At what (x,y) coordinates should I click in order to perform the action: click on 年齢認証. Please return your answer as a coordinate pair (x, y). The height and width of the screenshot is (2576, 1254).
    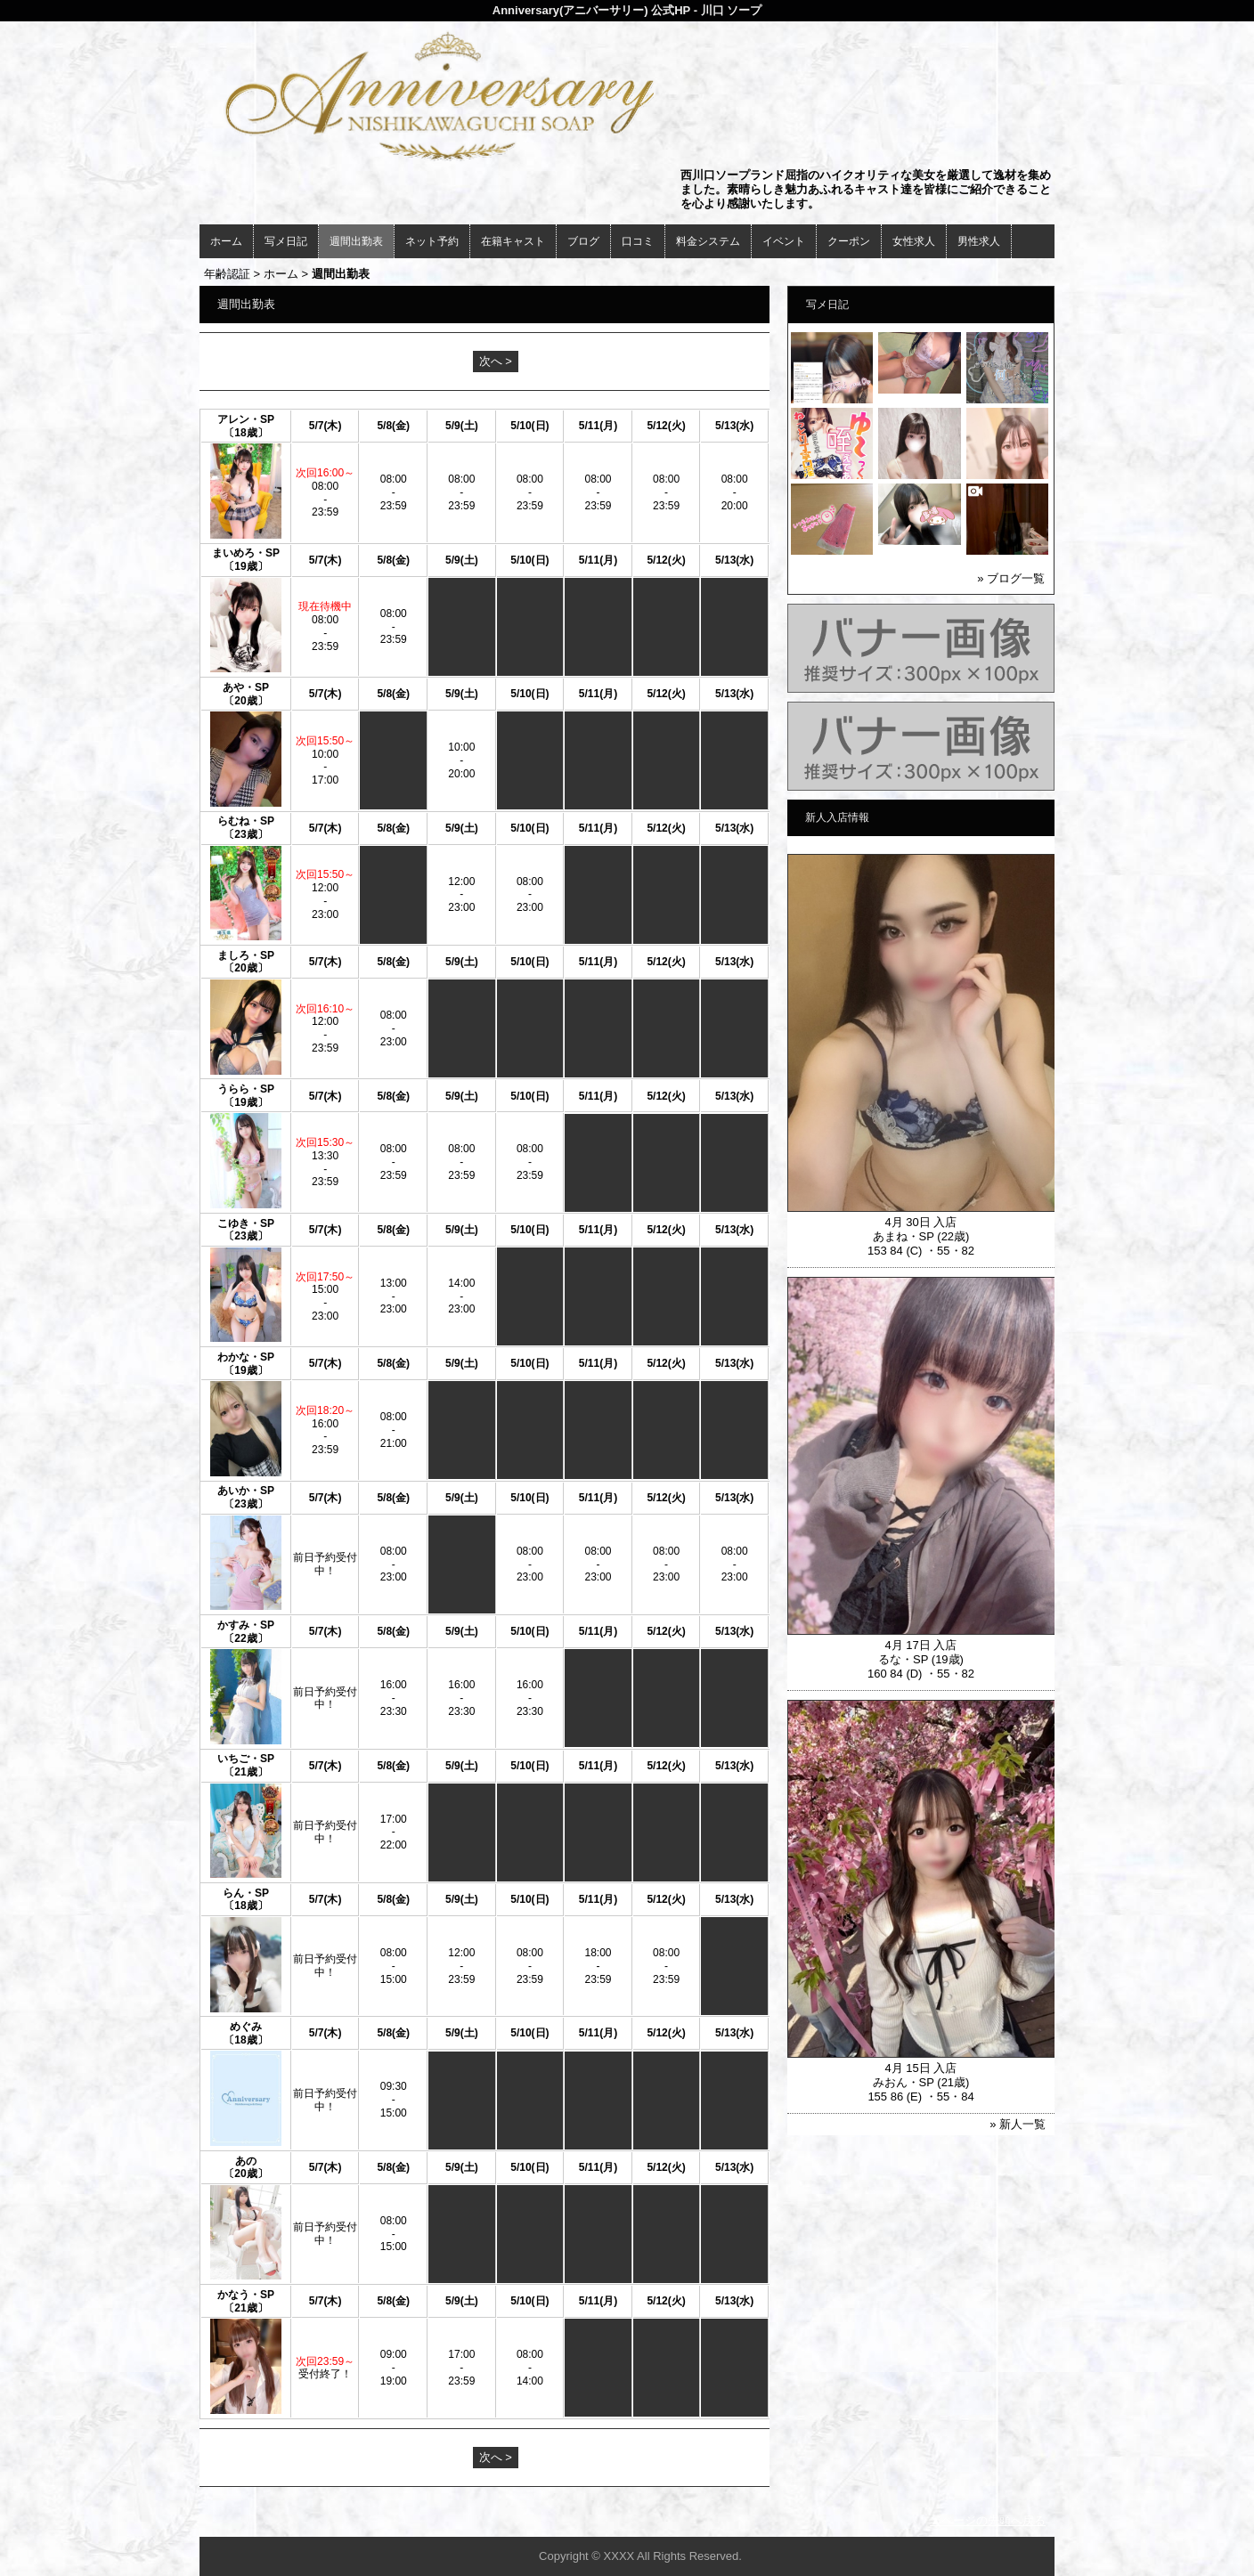
    Looking at the image, I should click on (227, 273).